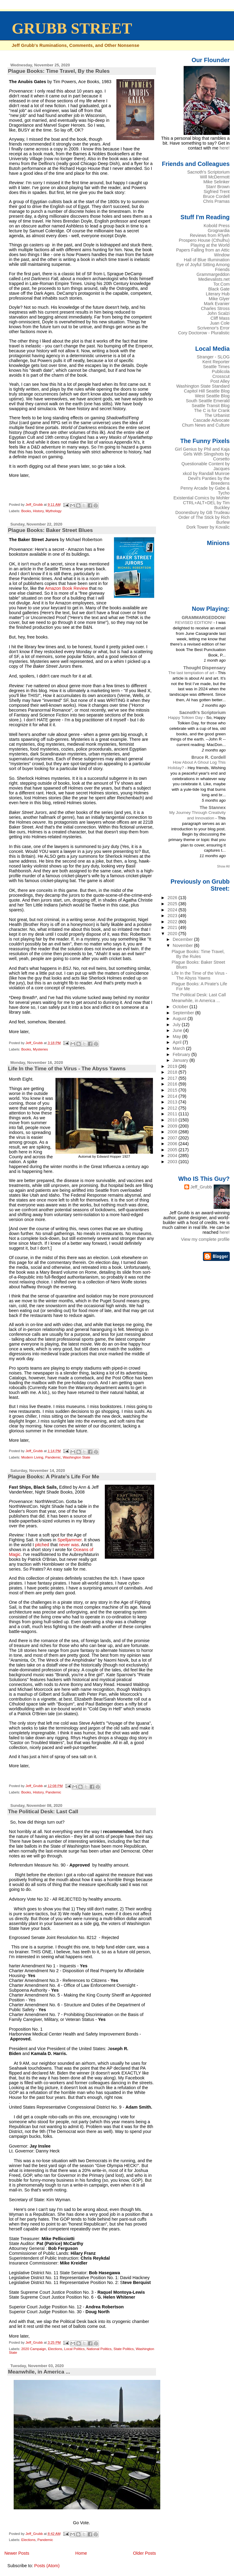 The image size is (234, 2576). What do you see at coordinates (201, 497) in the screenshot?
I see `Existential Comics by Mohler` at bounding box center [201, 497].